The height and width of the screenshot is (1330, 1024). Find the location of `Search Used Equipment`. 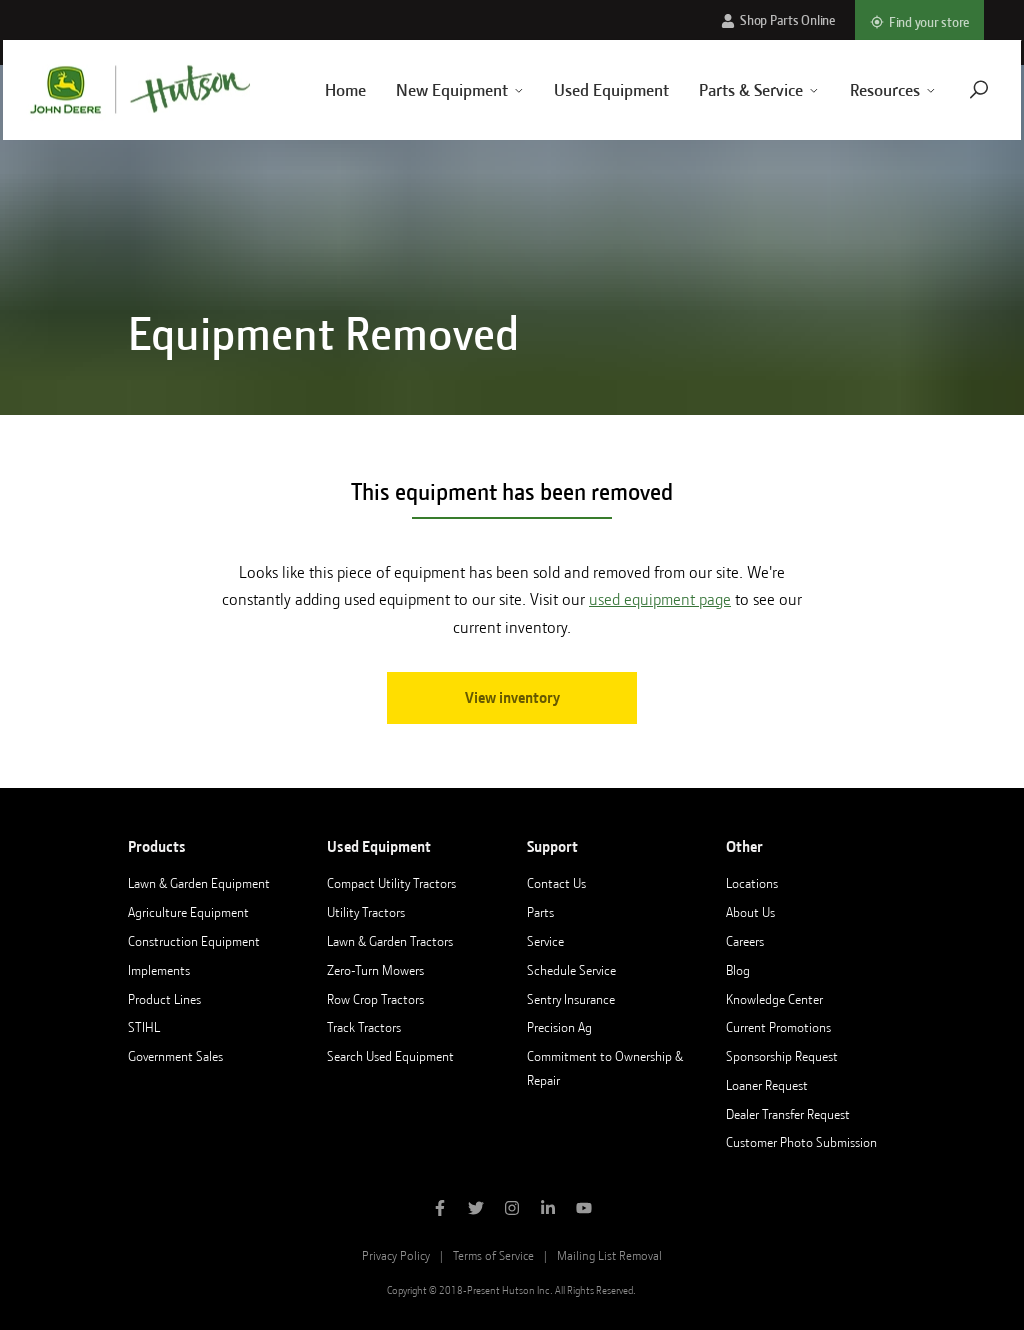

Search Used Equipment is located at coordinates (390, 1056).